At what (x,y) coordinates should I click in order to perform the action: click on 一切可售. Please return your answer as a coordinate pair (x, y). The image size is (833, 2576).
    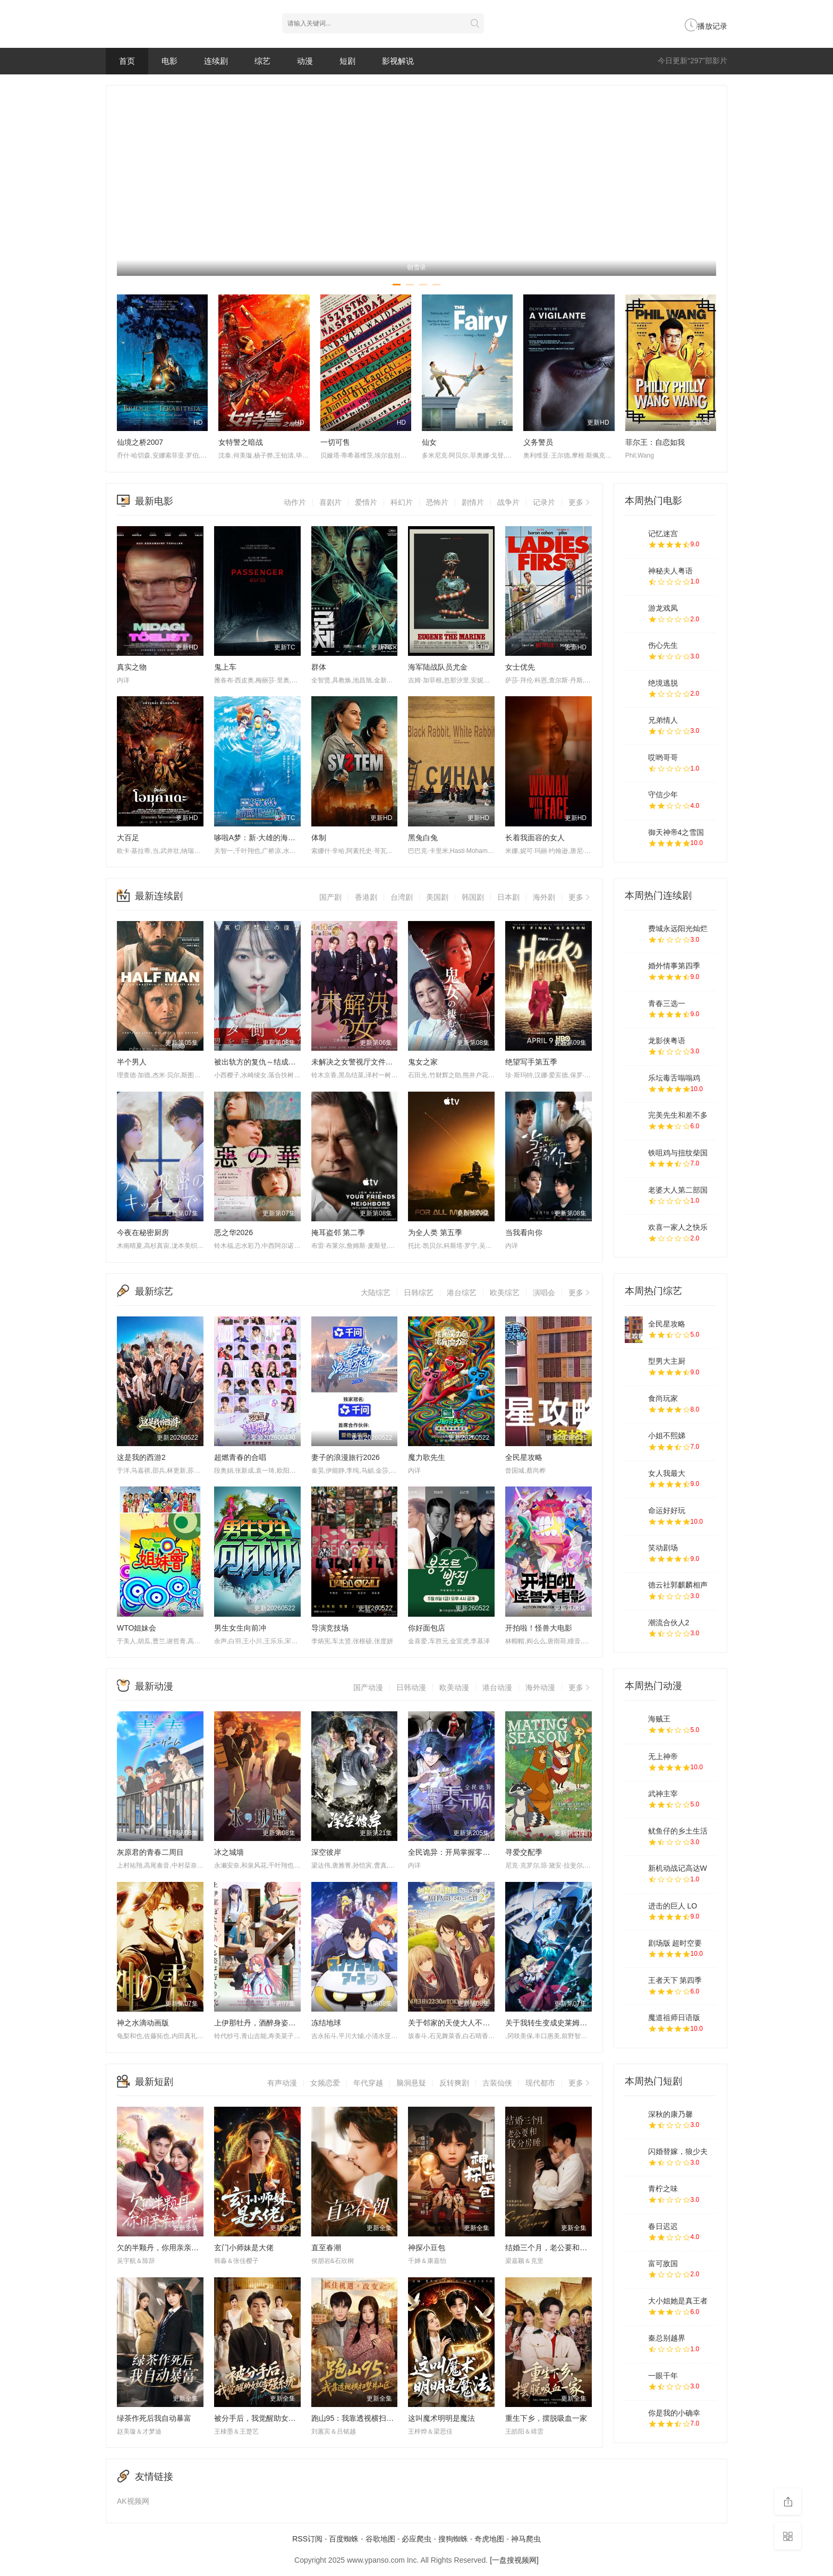
    Looking at the image, I should click on (335, 442).